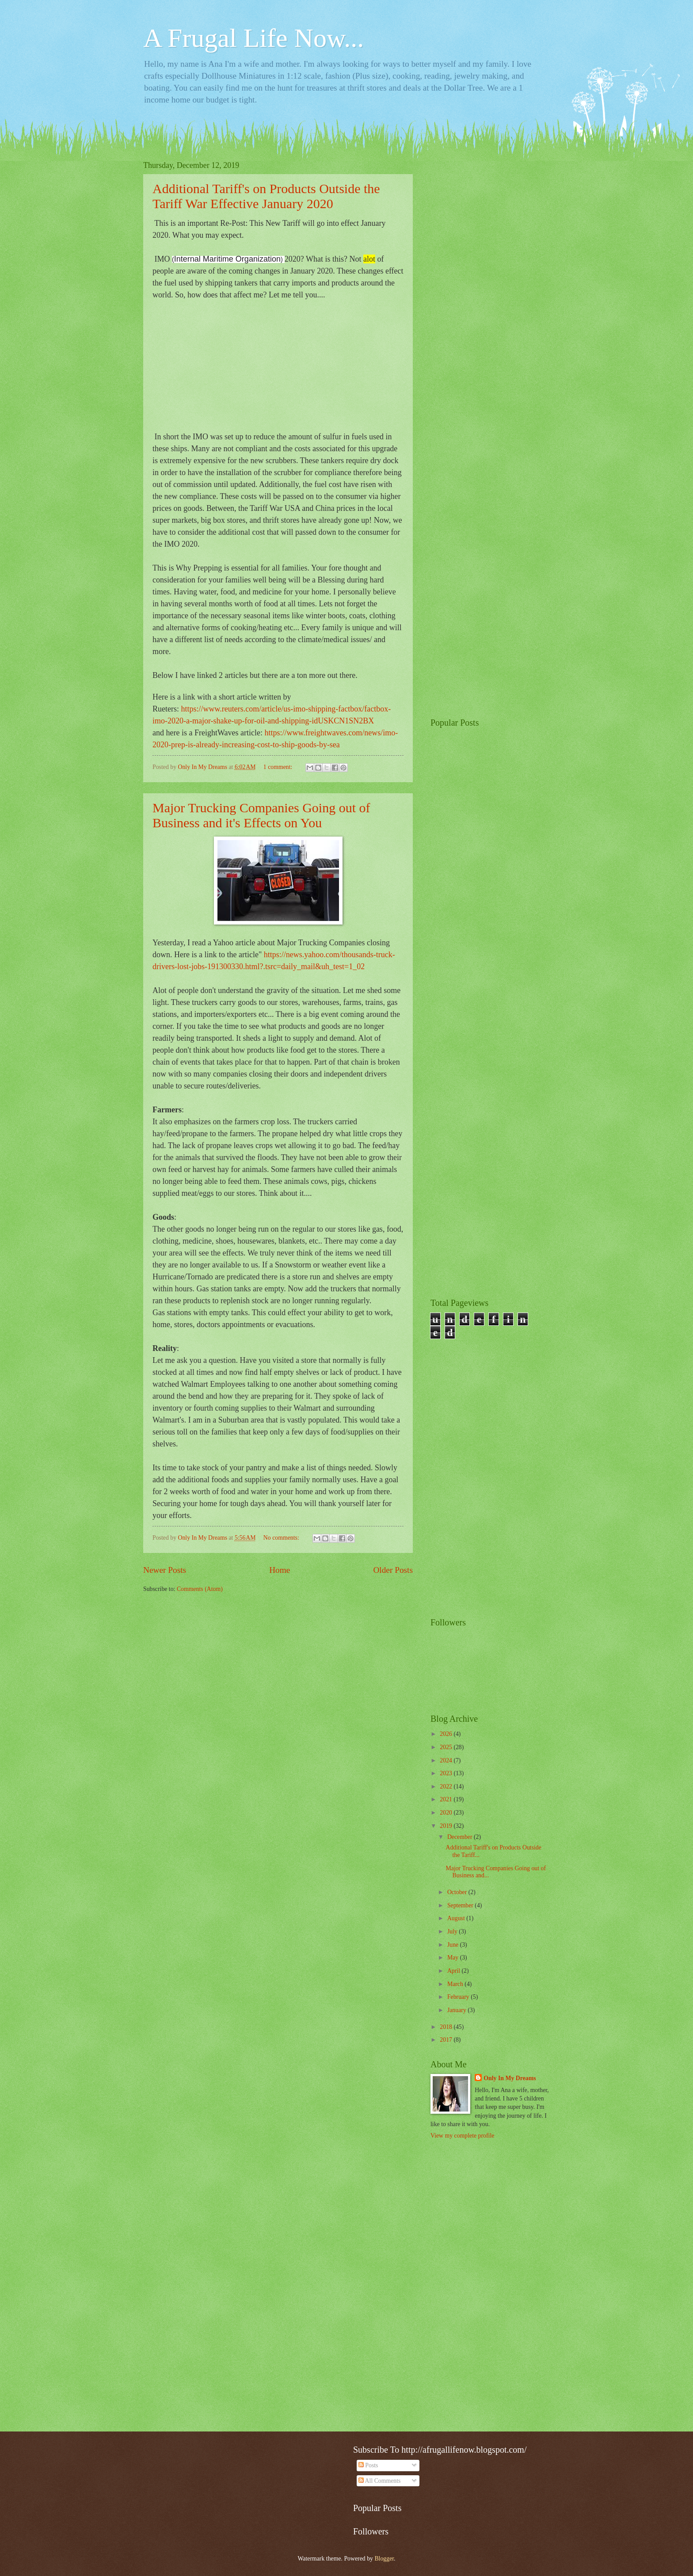  What do you see at coordinates (459, 1997) in the screenshot?
I see `February` at bounding box center [459, 1997].